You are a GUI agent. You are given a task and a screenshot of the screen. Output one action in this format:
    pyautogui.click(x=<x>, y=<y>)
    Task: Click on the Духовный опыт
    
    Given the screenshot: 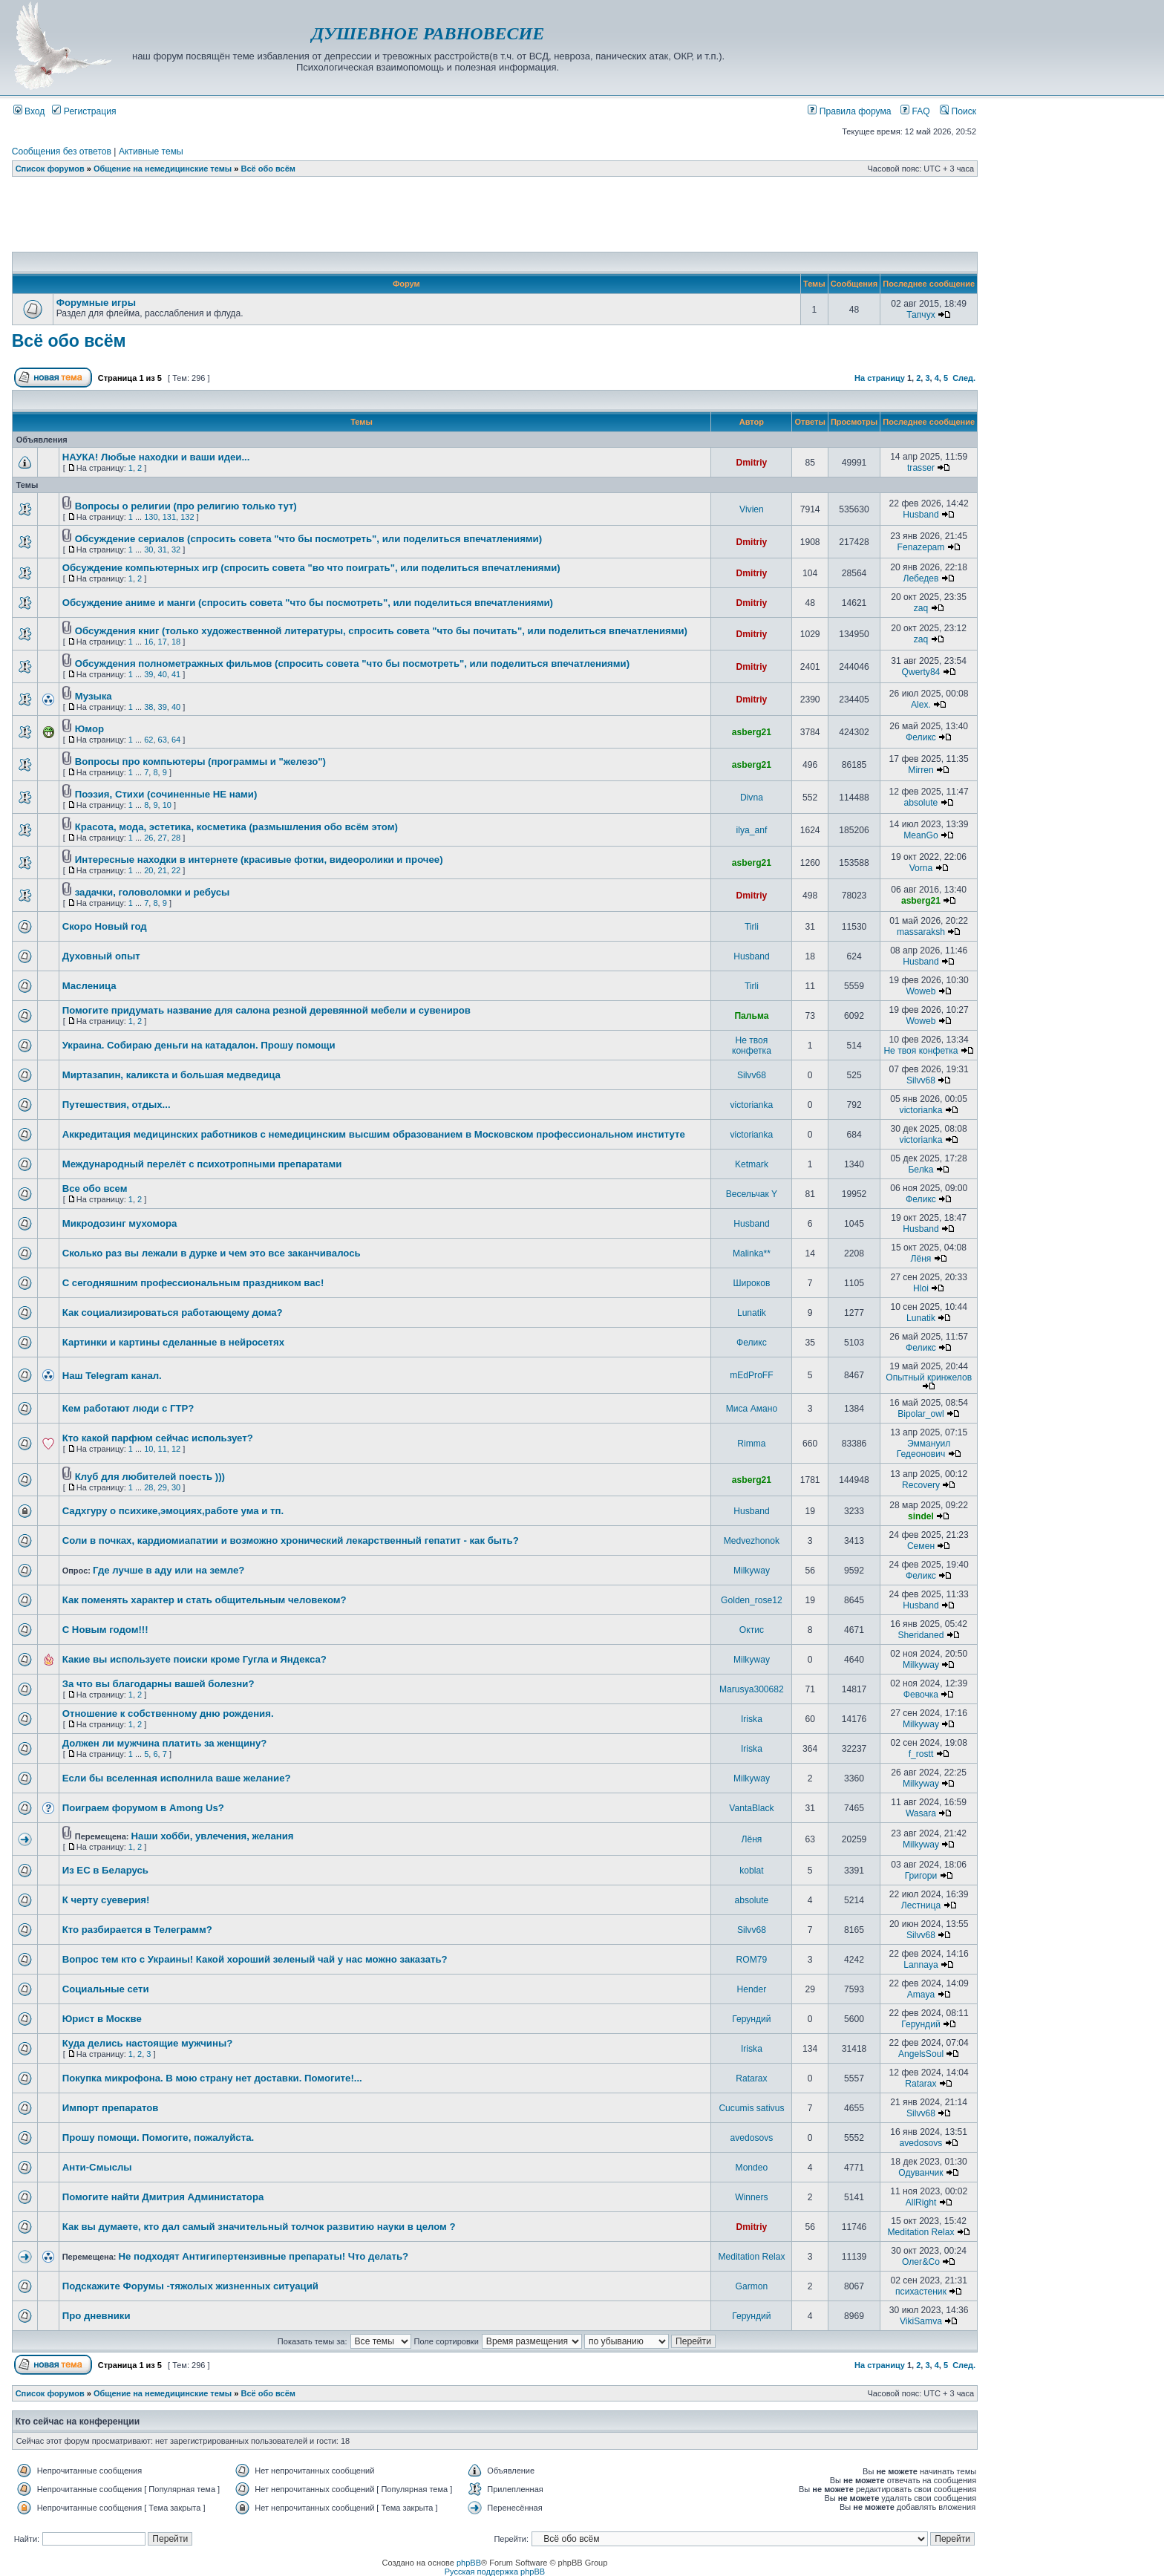 What is the action you would take?
    pyautogui.click(x=101, y=956)
    